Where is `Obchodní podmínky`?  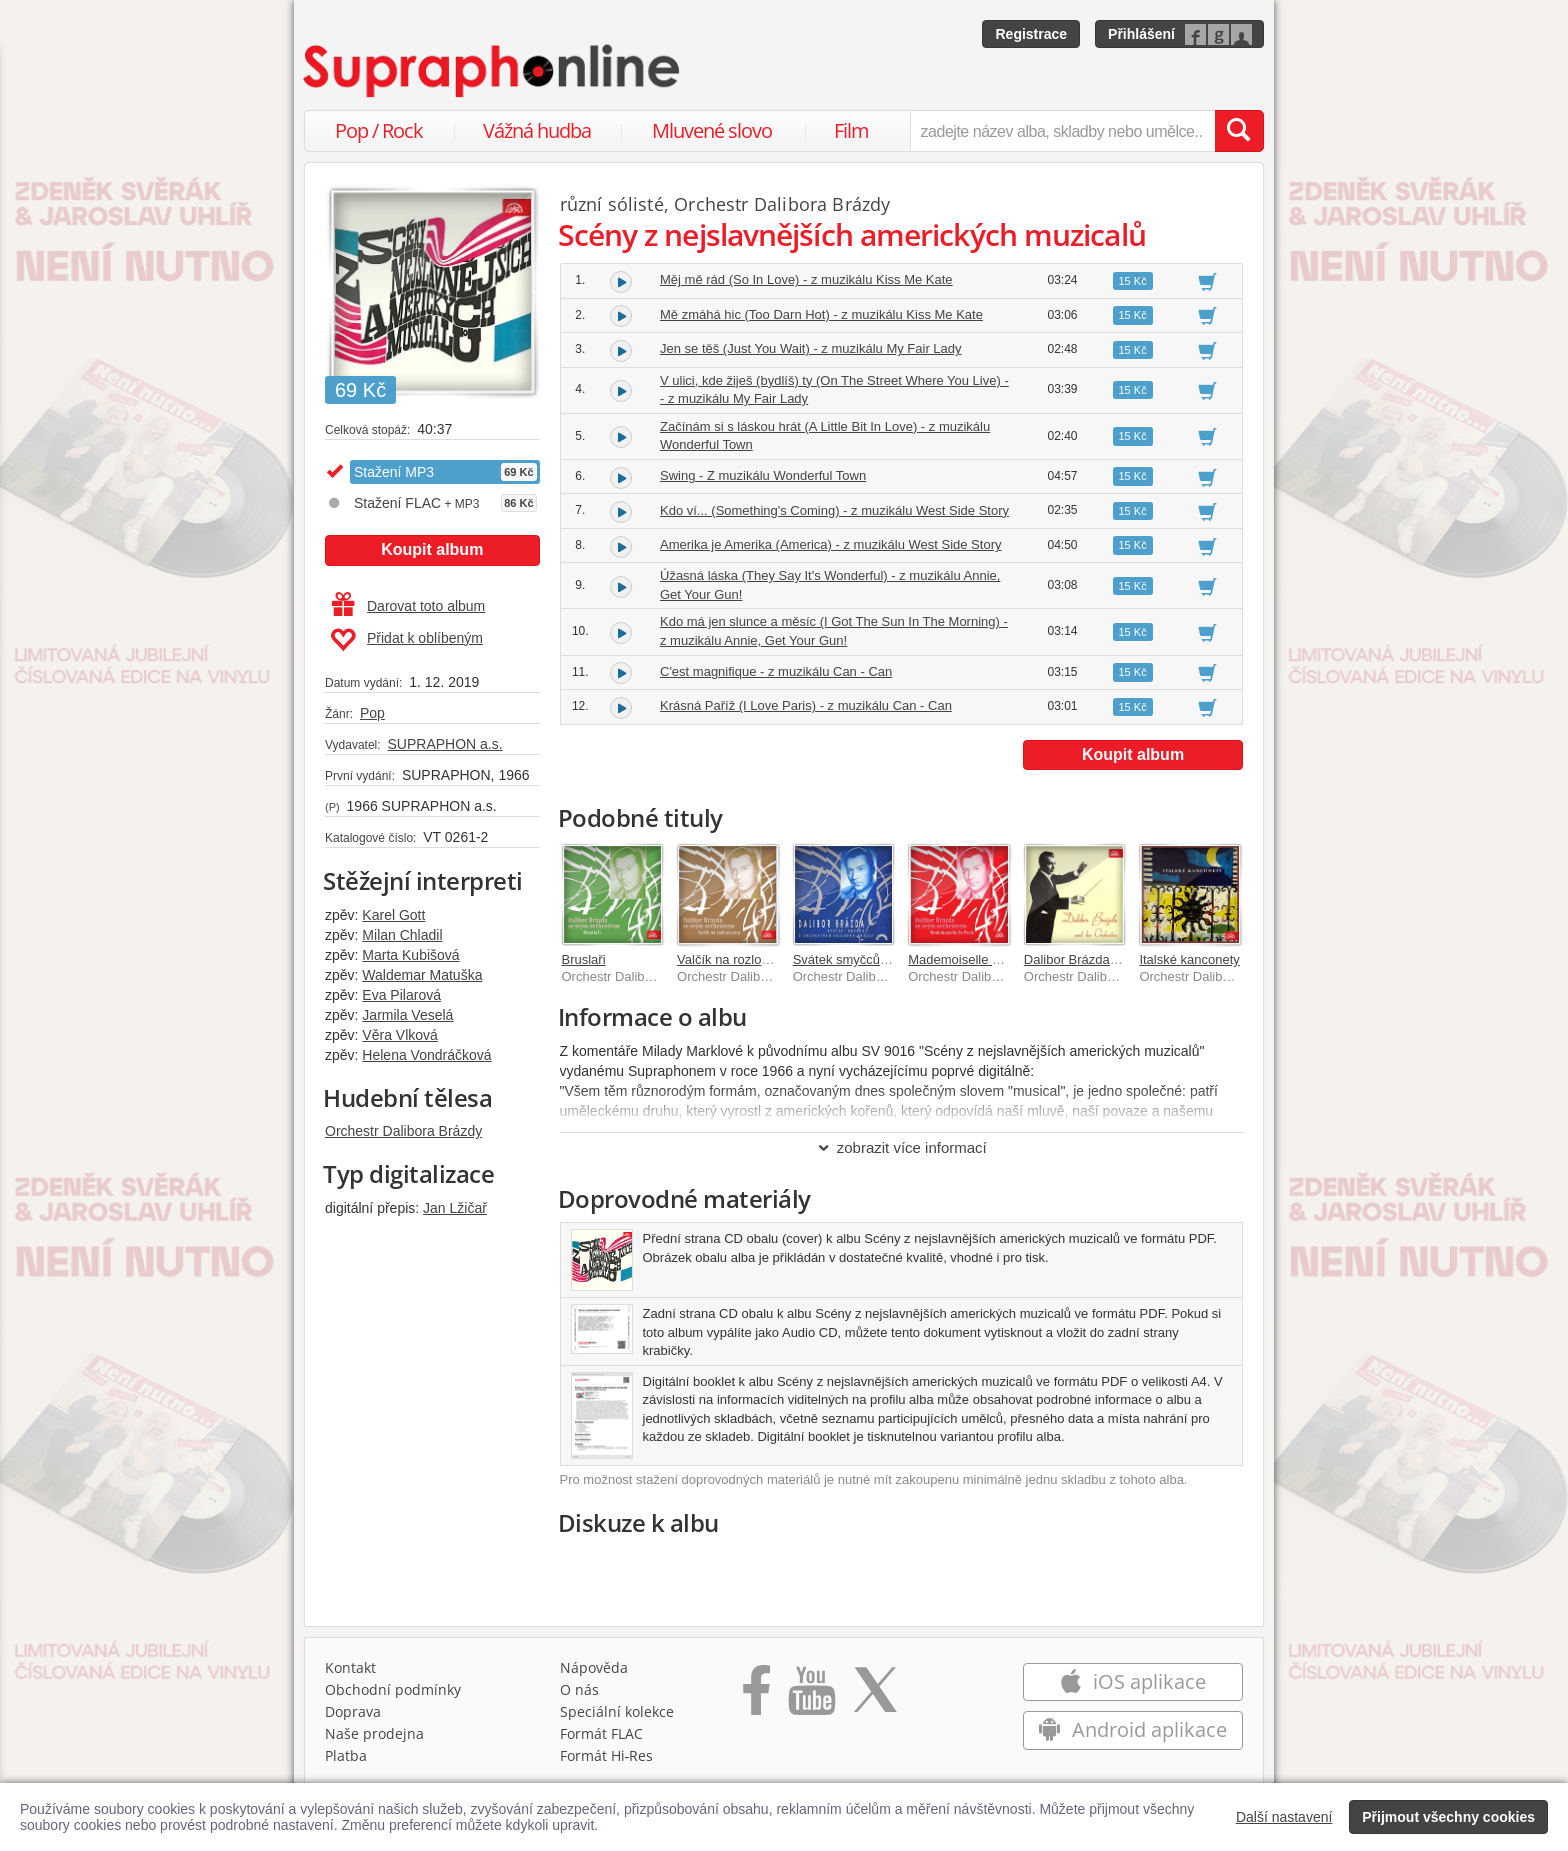 Obchodní podmínky is located at coordinates (393, 1689).